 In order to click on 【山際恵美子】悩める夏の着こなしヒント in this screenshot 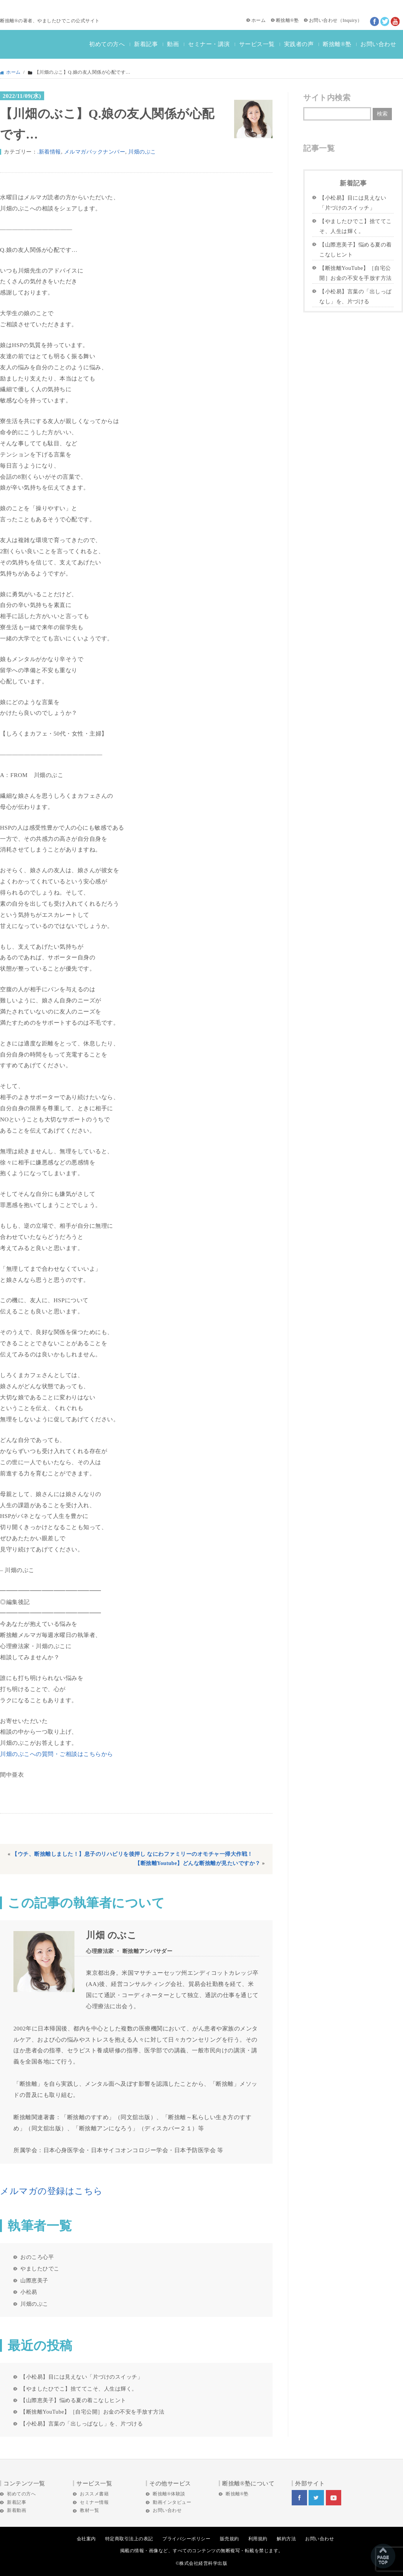, I will do `click(73, 2400)`.